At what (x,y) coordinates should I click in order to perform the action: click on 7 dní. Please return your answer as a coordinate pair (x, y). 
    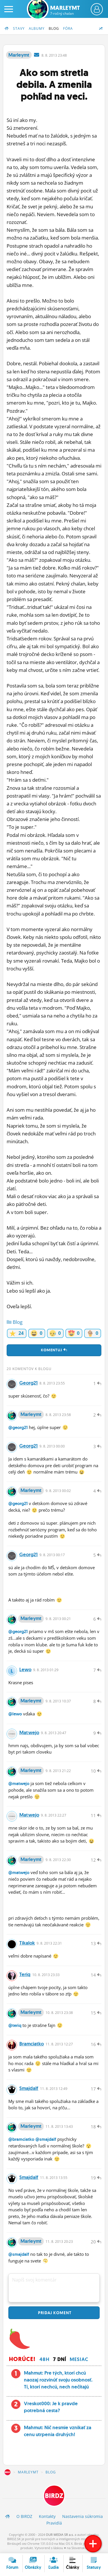
    Looking at the image, I should click on (59, 2359).